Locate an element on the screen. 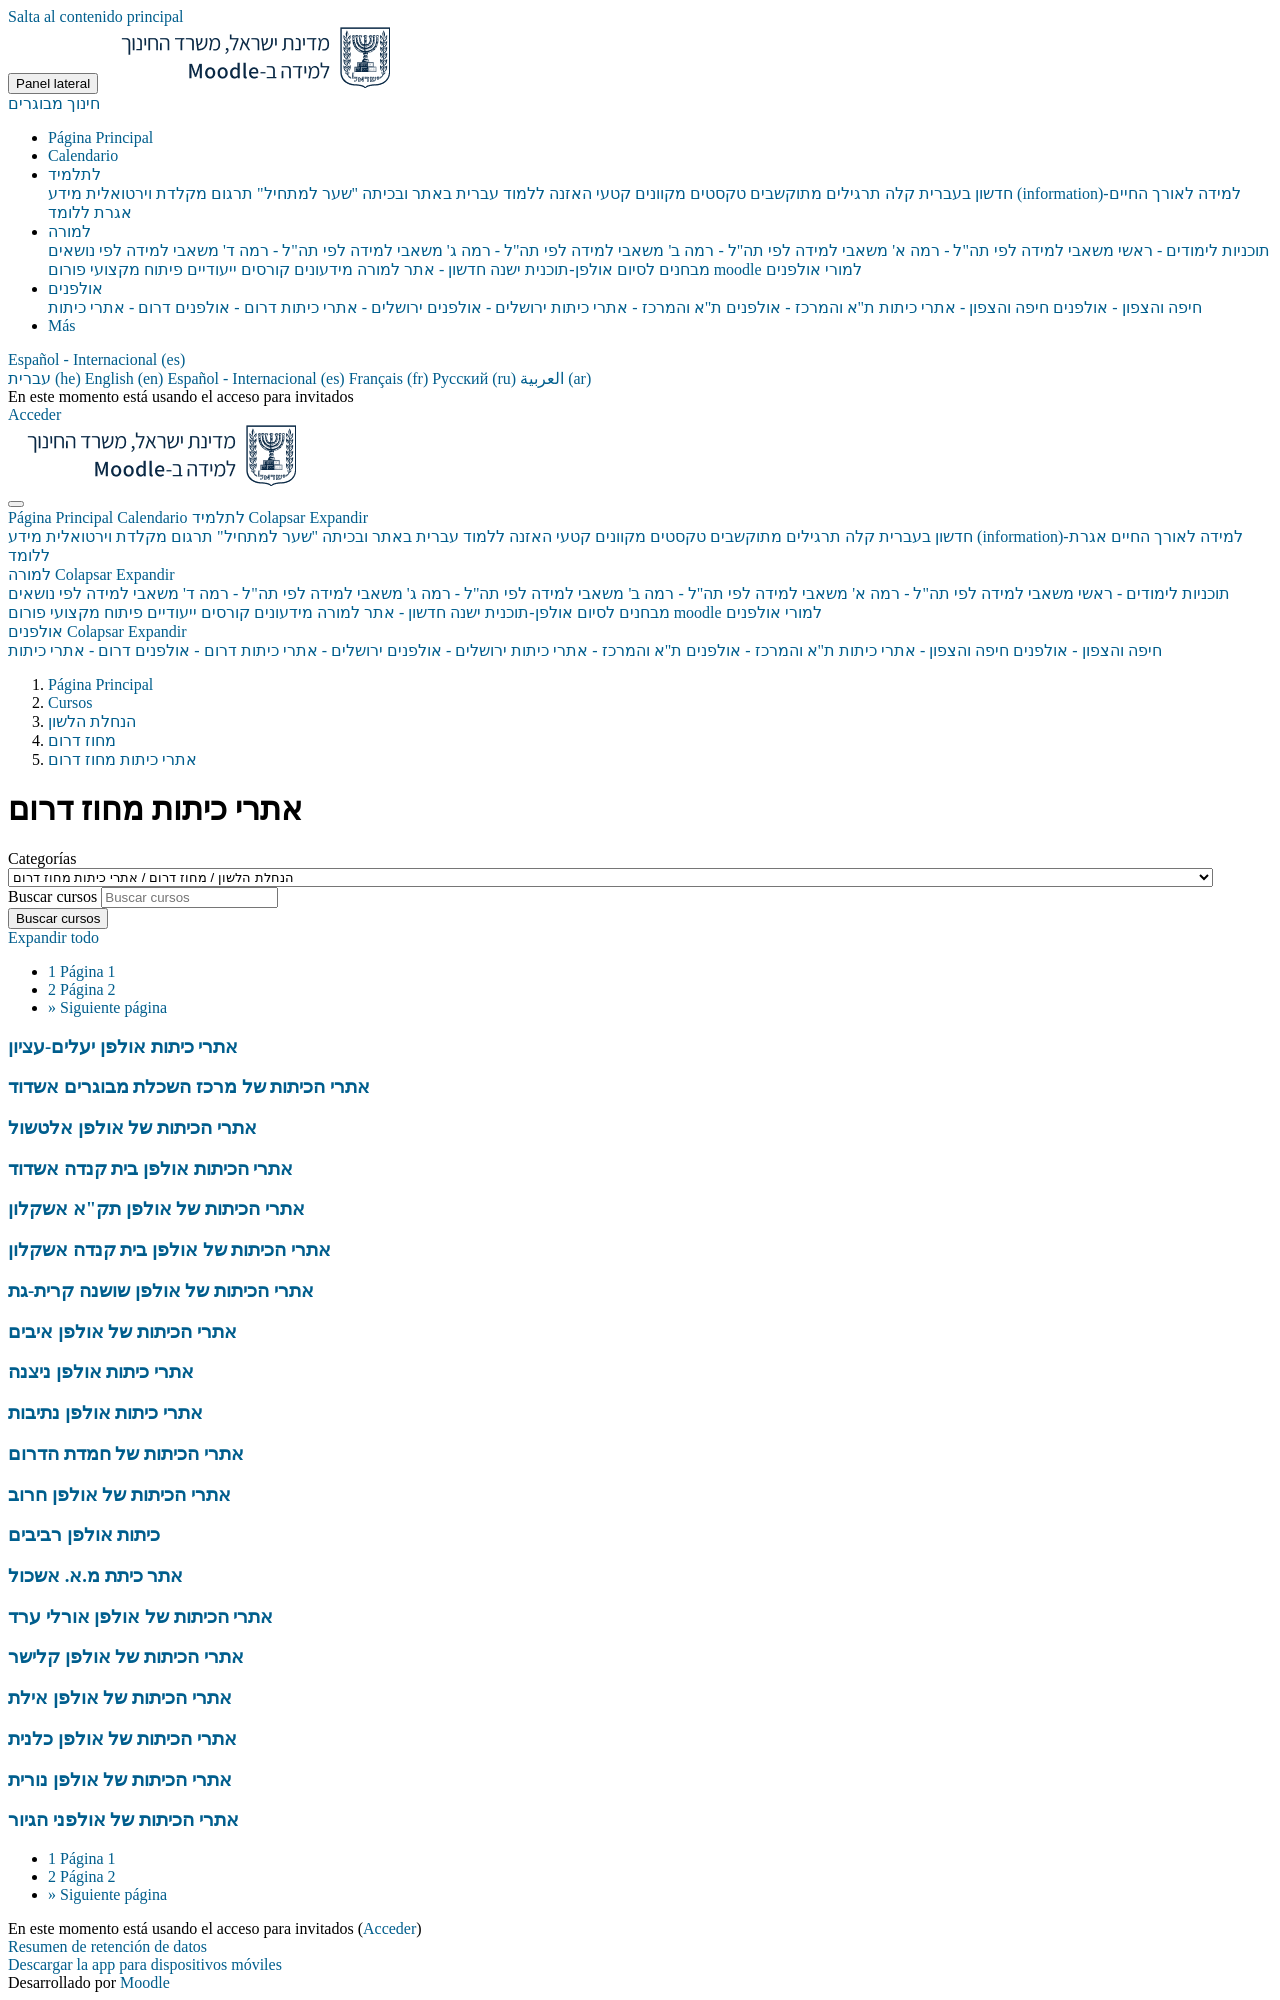  דרום - אולפנים is located at coordinates (185, 650).